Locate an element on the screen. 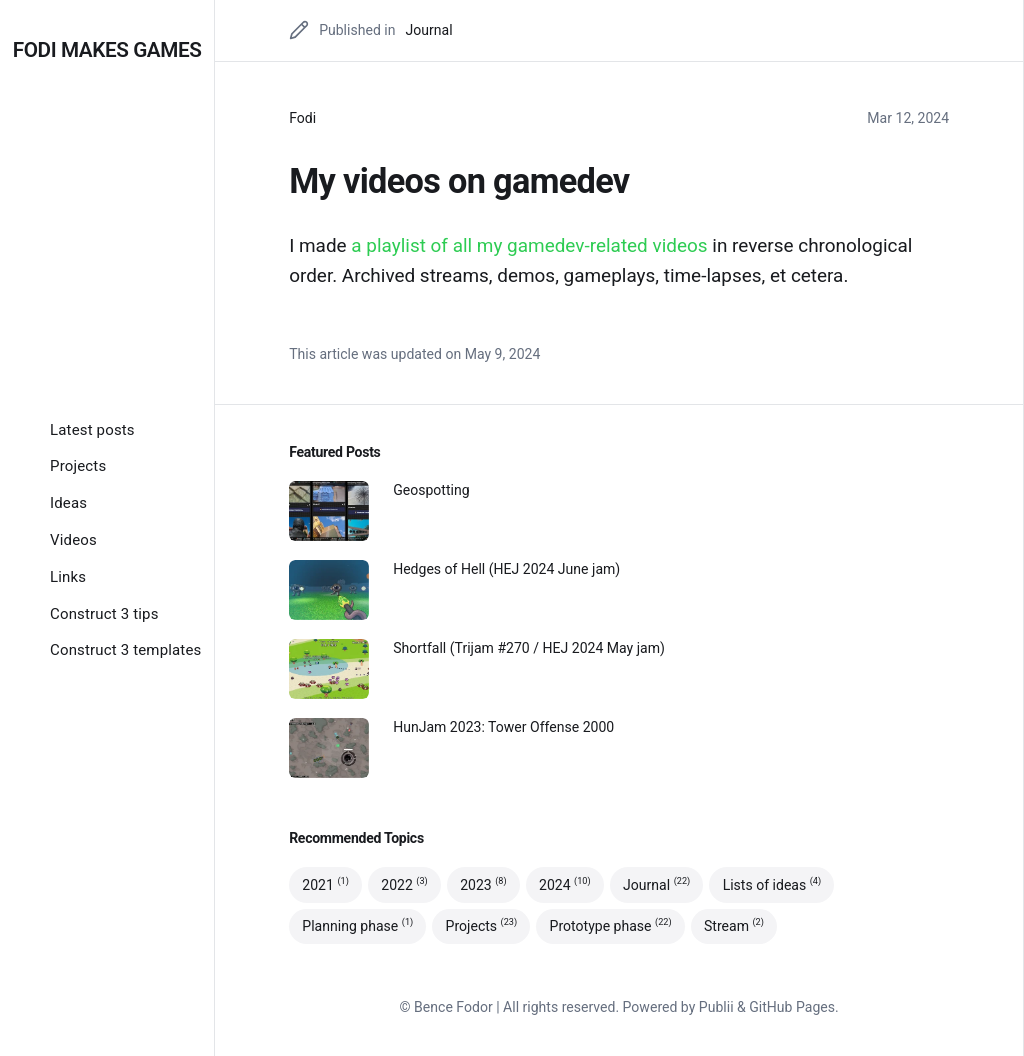  [Videos] is located at coordinates (73, 540).